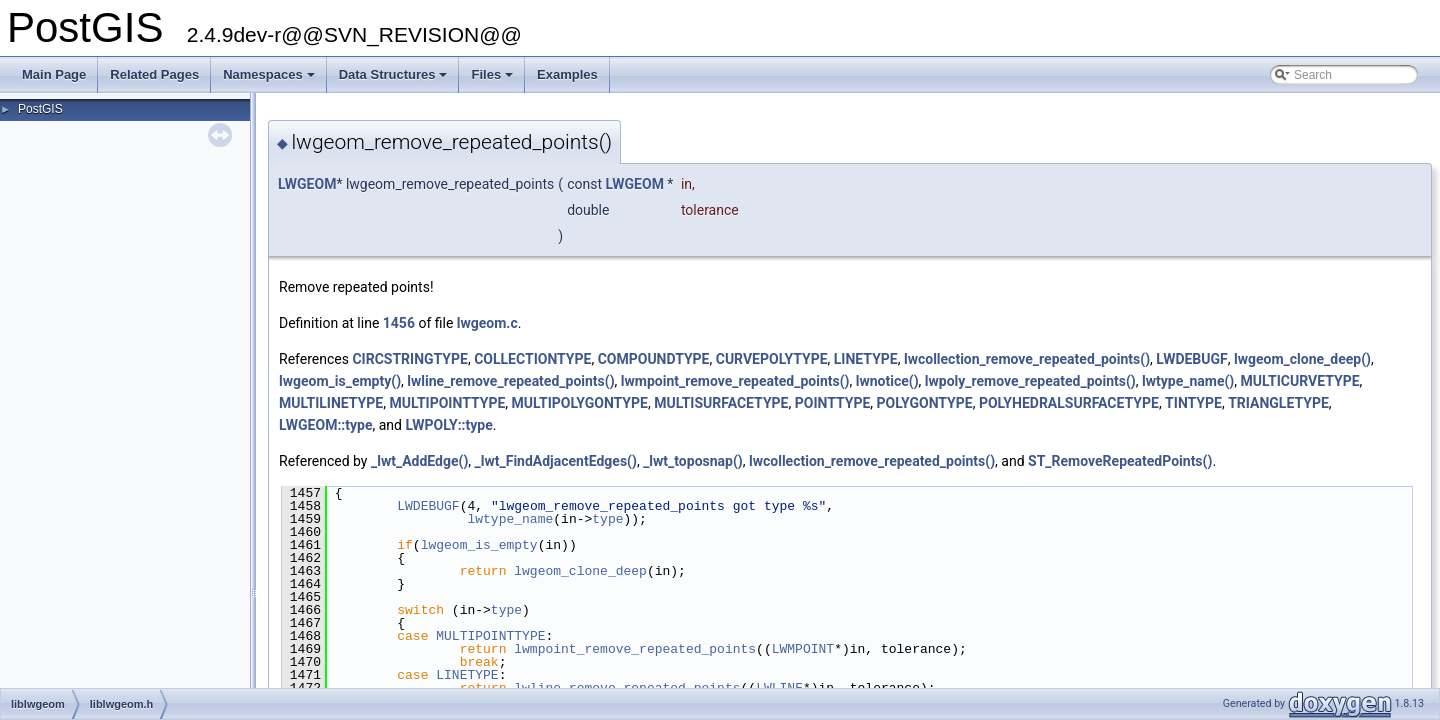  Describe the element at coordinates (627, 688) in the screenshot. I see `lwline_remove_repeated_points` at that location.